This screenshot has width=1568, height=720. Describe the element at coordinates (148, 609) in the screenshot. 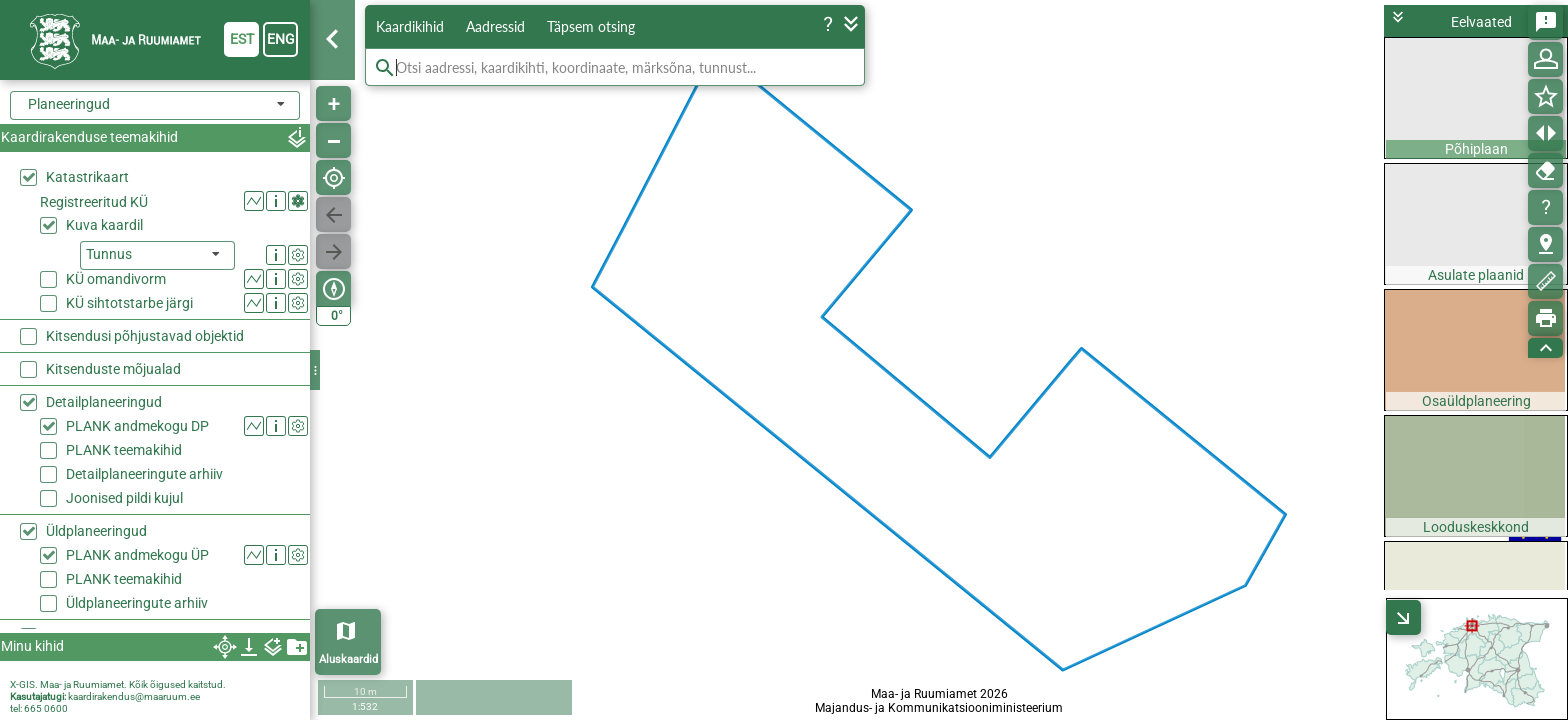

I see `Haldusreformieelne haldusjaotus` at that location.